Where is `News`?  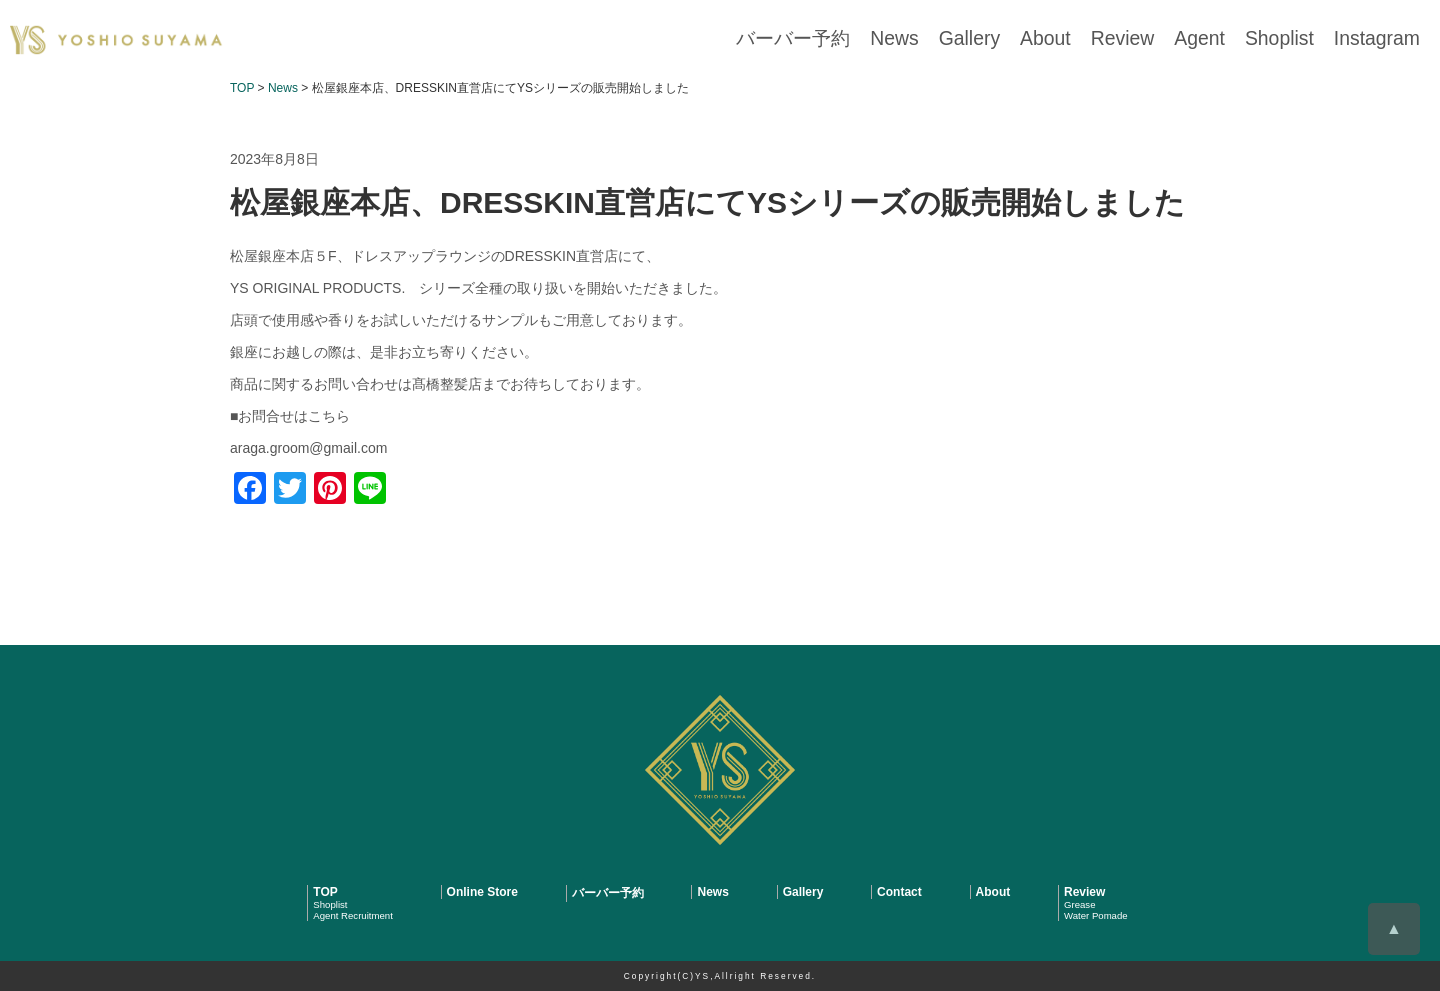 News is located at coordinates (965, 39).